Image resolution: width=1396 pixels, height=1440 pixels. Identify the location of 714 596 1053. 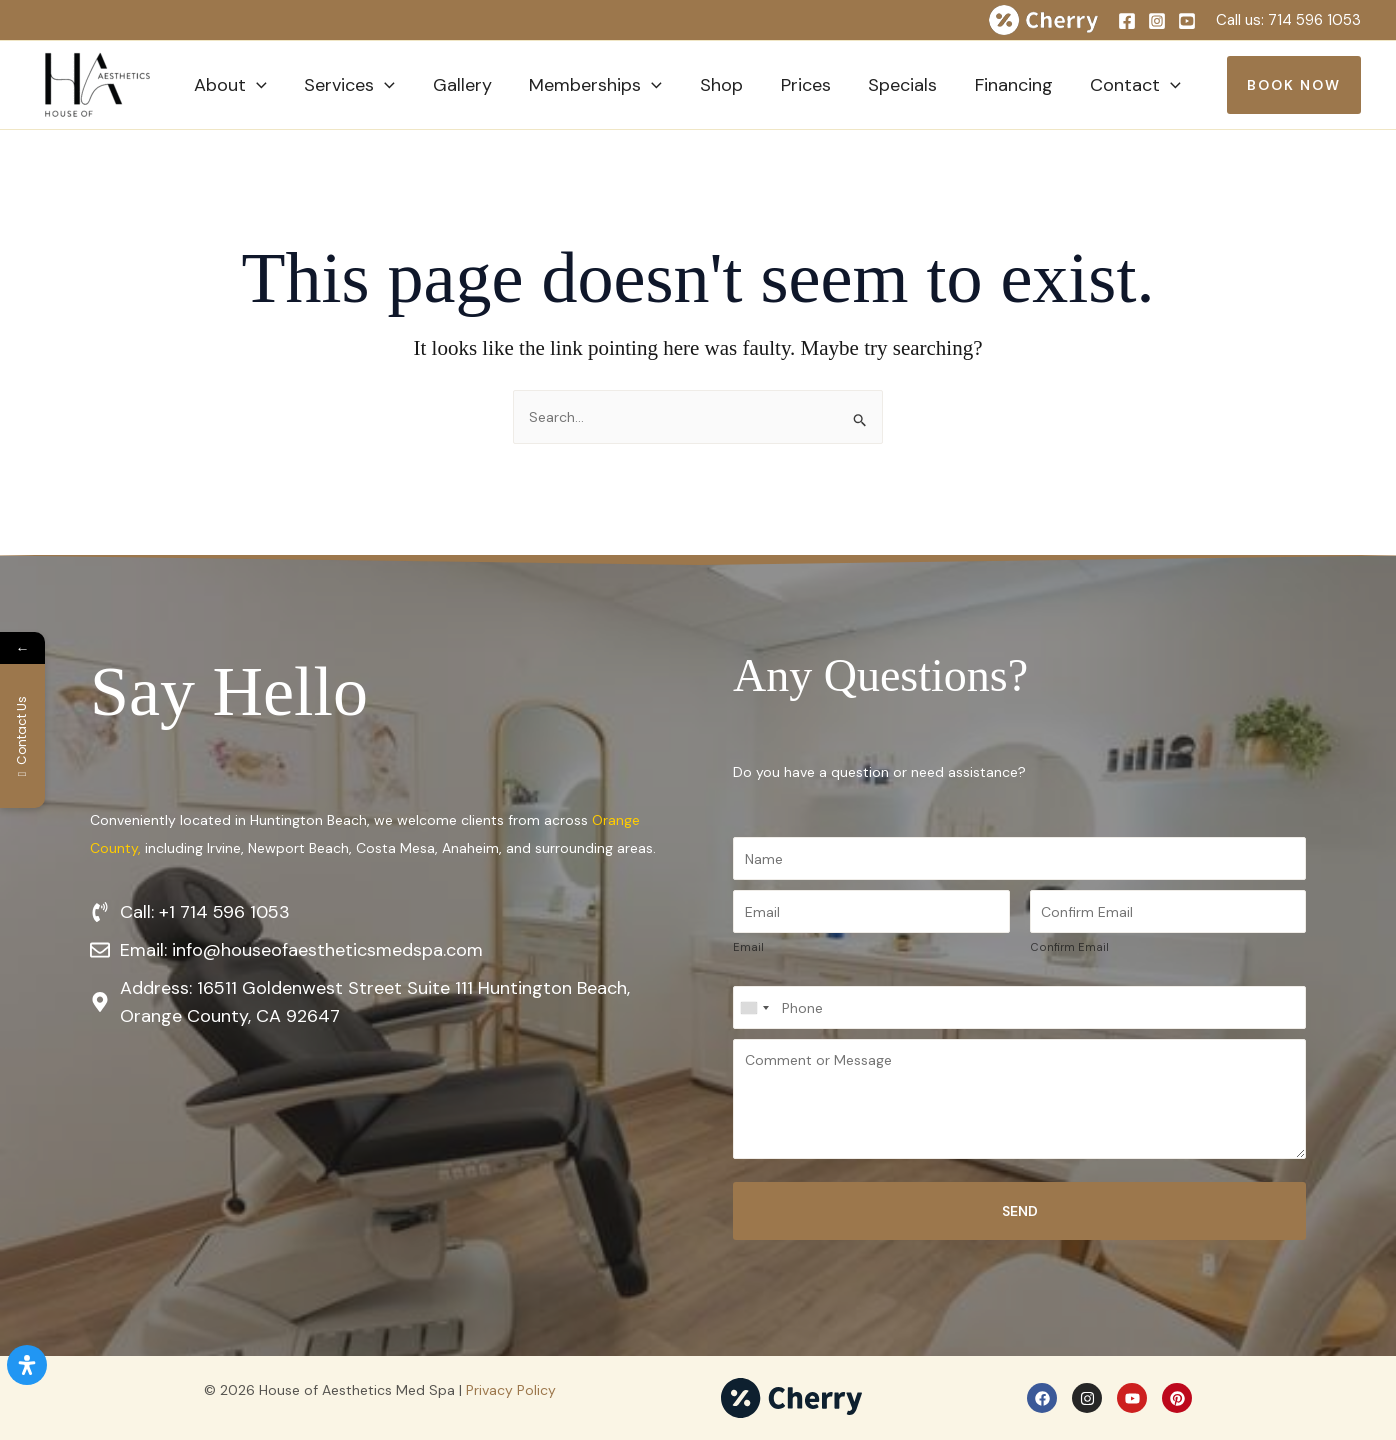
(1314, 20).